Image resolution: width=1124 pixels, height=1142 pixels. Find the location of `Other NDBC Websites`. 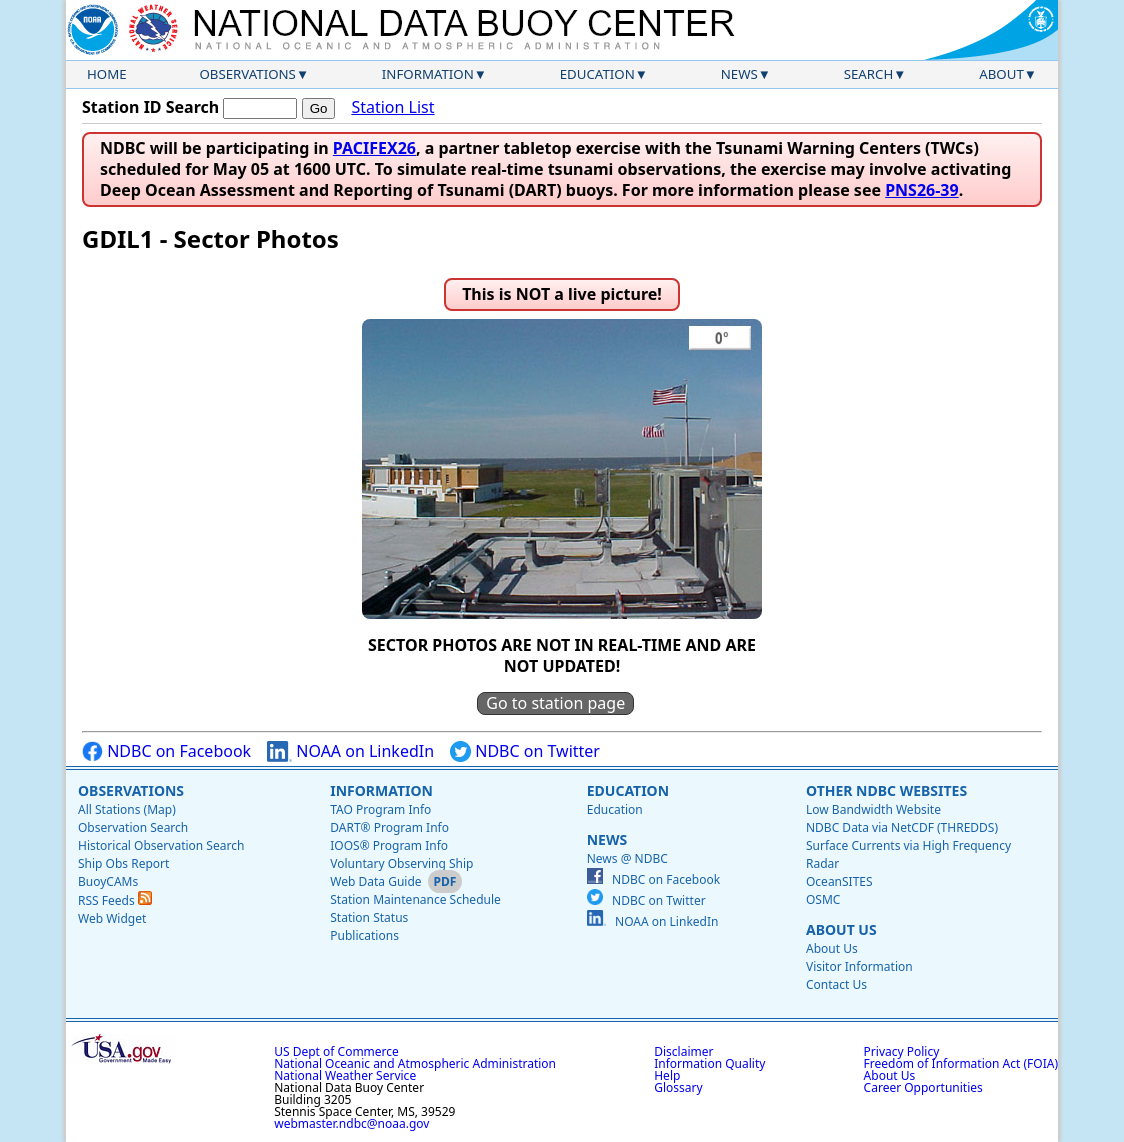

Other NDBC Websites is located at coordinates (886, 790).